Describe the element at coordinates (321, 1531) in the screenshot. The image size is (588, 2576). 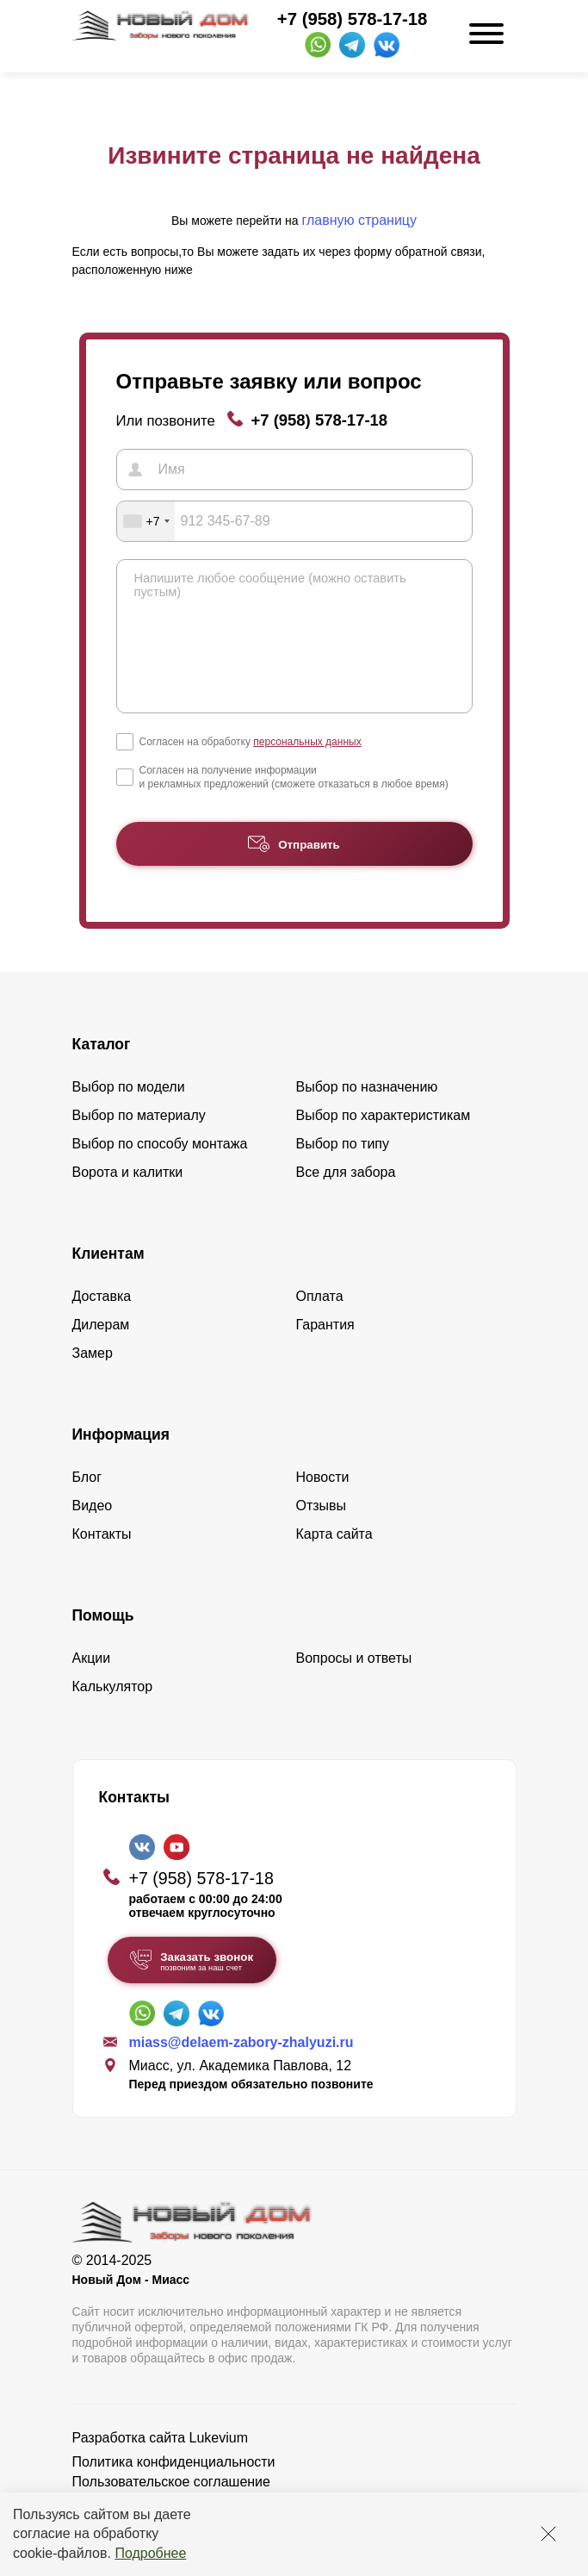
I see `Отзывы` at that location.